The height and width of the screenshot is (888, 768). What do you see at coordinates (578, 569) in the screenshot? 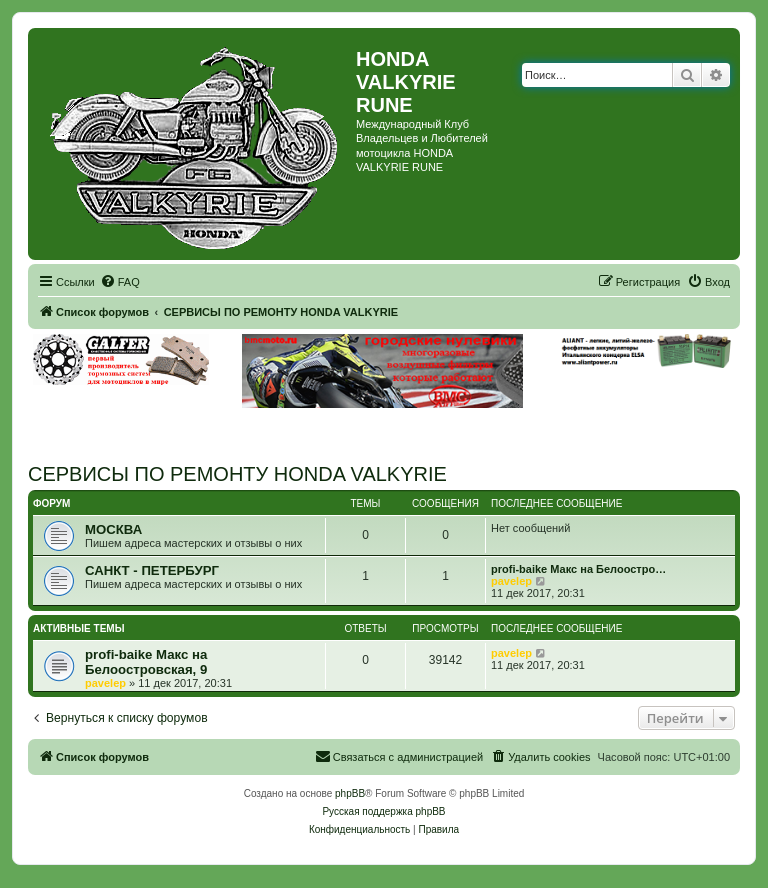
I see `profi-baike Макс на Белоостро…` at bounding box center [578, 569].